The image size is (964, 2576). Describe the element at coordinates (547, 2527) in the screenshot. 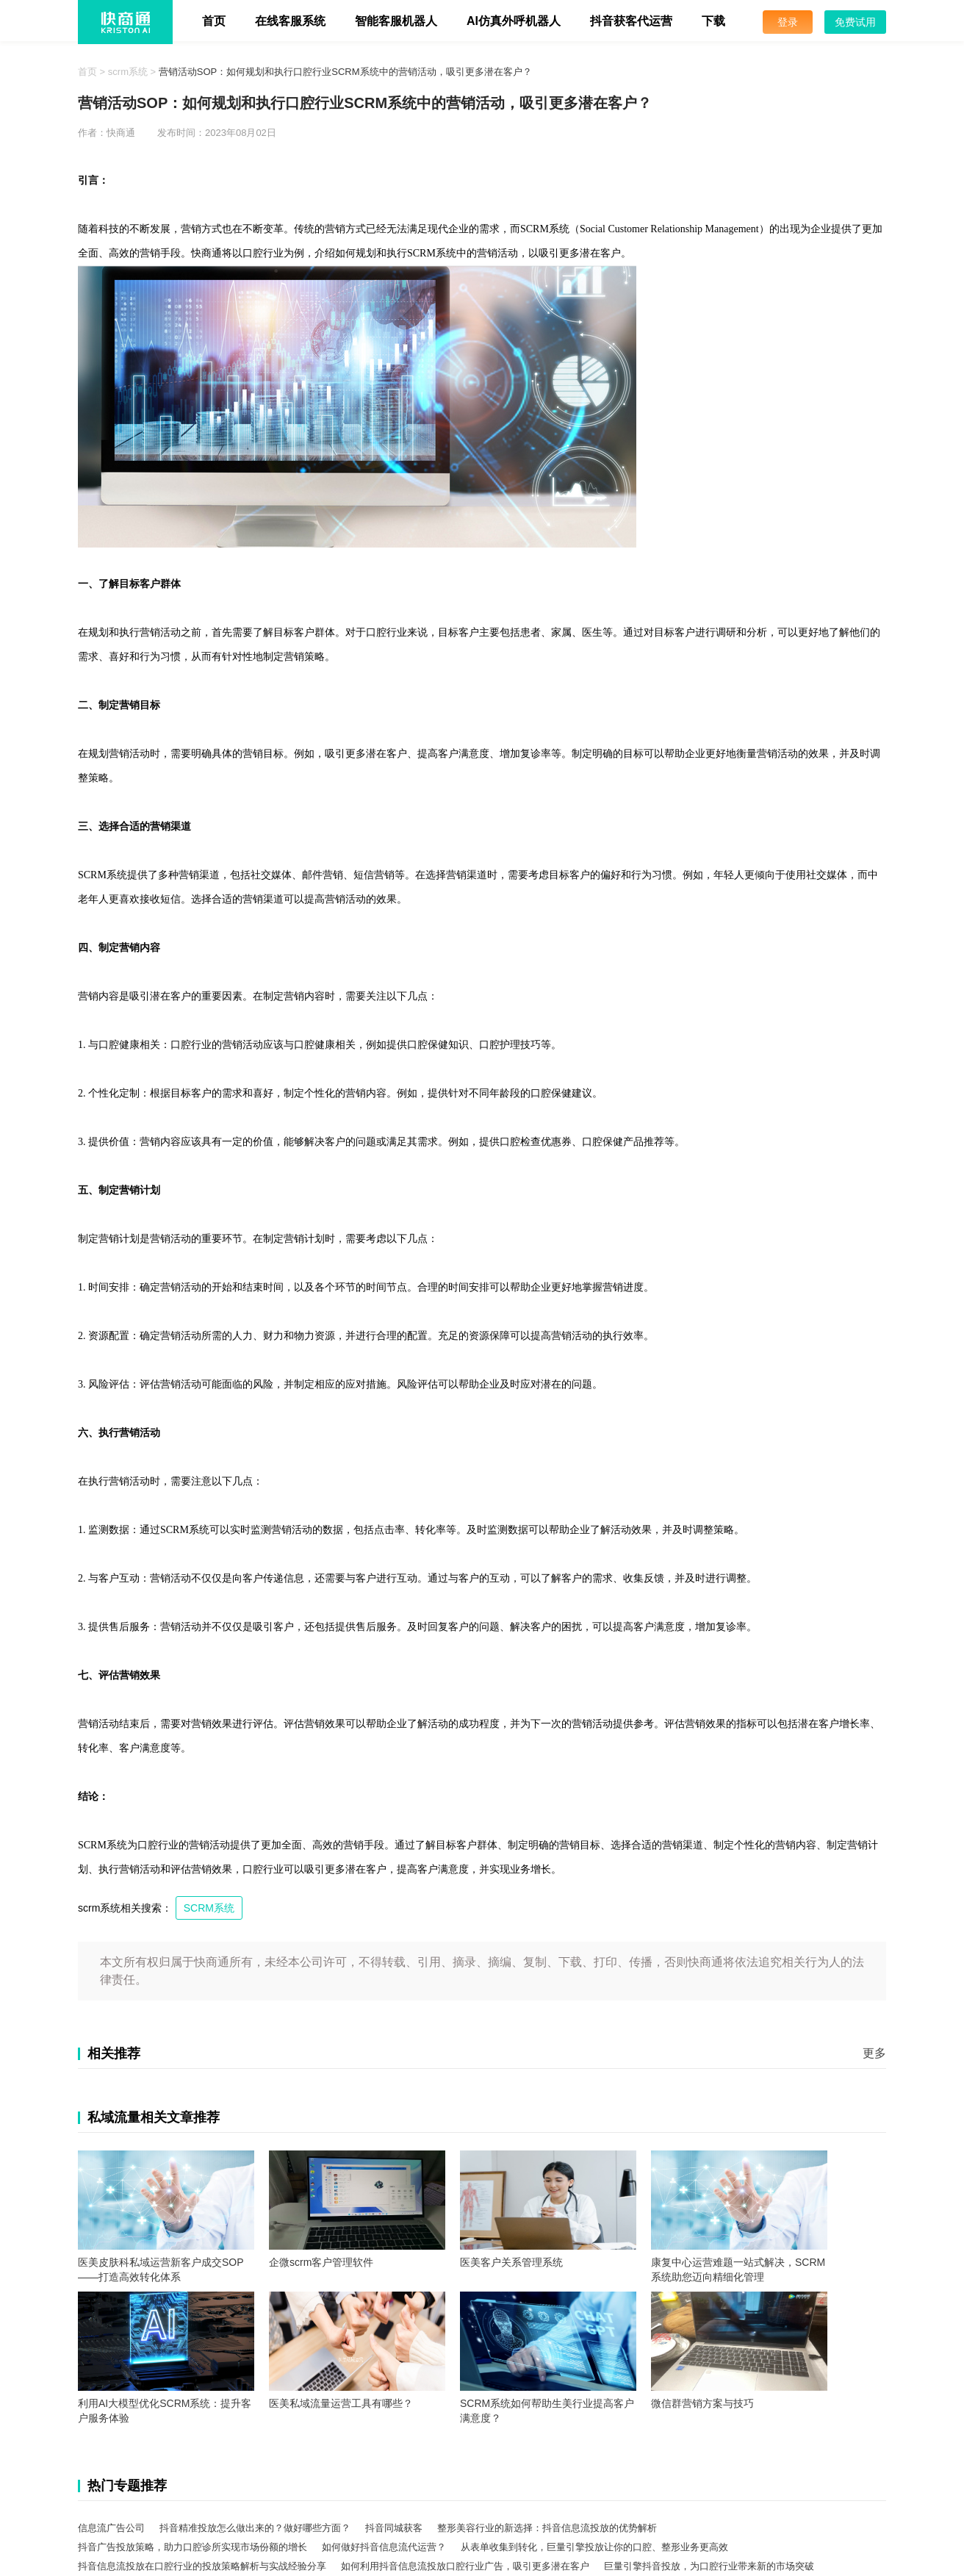

I see `整形美容行业的新选择：抖音信息流投放的优势解析` at that location.